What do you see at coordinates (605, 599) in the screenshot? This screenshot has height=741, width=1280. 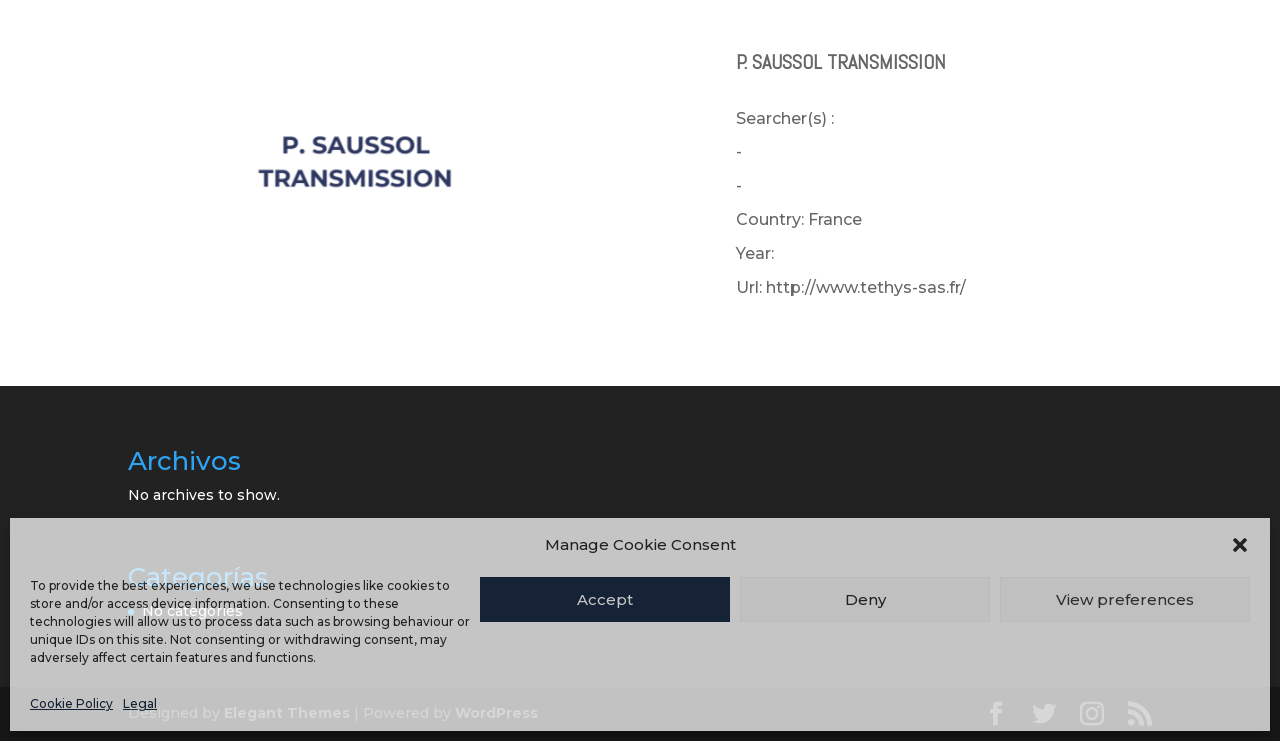 I see `Accept` at bounding box center [605, 599].